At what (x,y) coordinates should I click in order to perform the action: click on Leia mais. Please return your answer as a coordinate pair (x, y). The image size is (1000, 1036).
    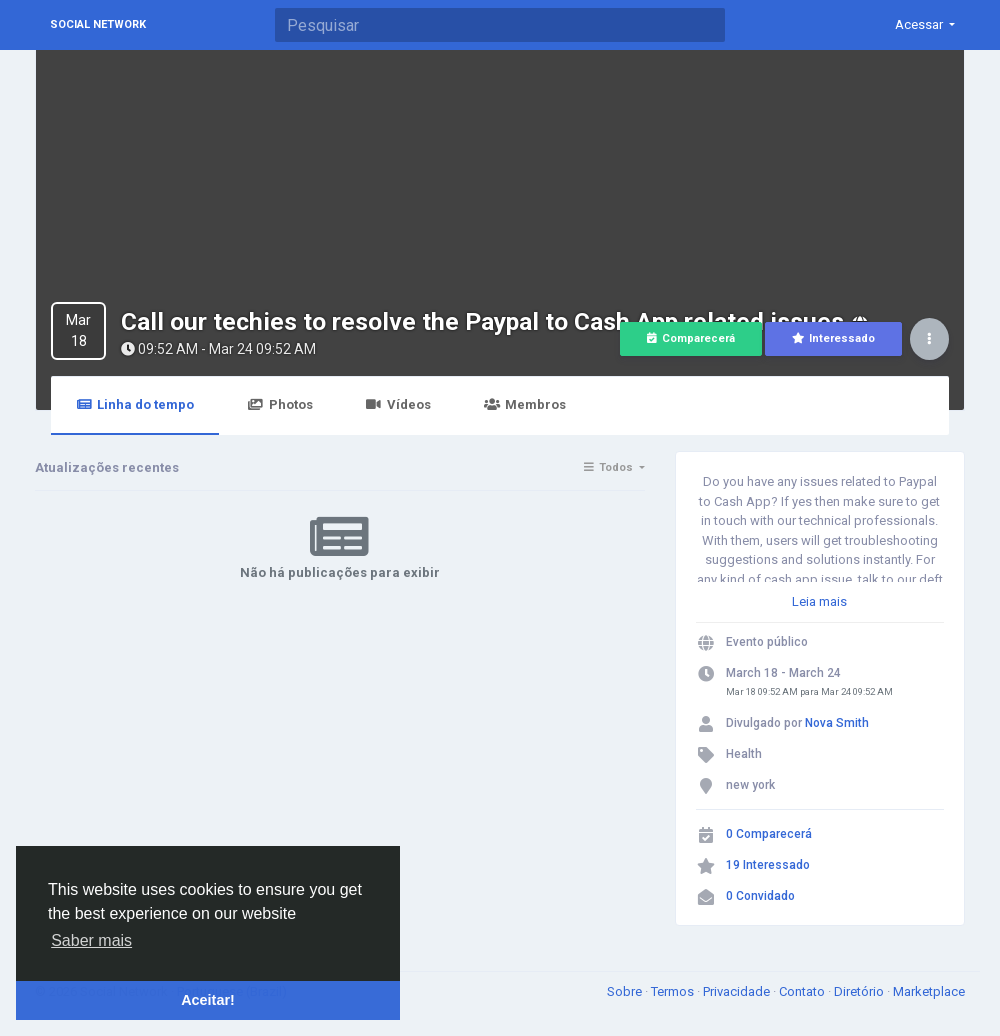
    Looking at the image, I should click on (819, 601).